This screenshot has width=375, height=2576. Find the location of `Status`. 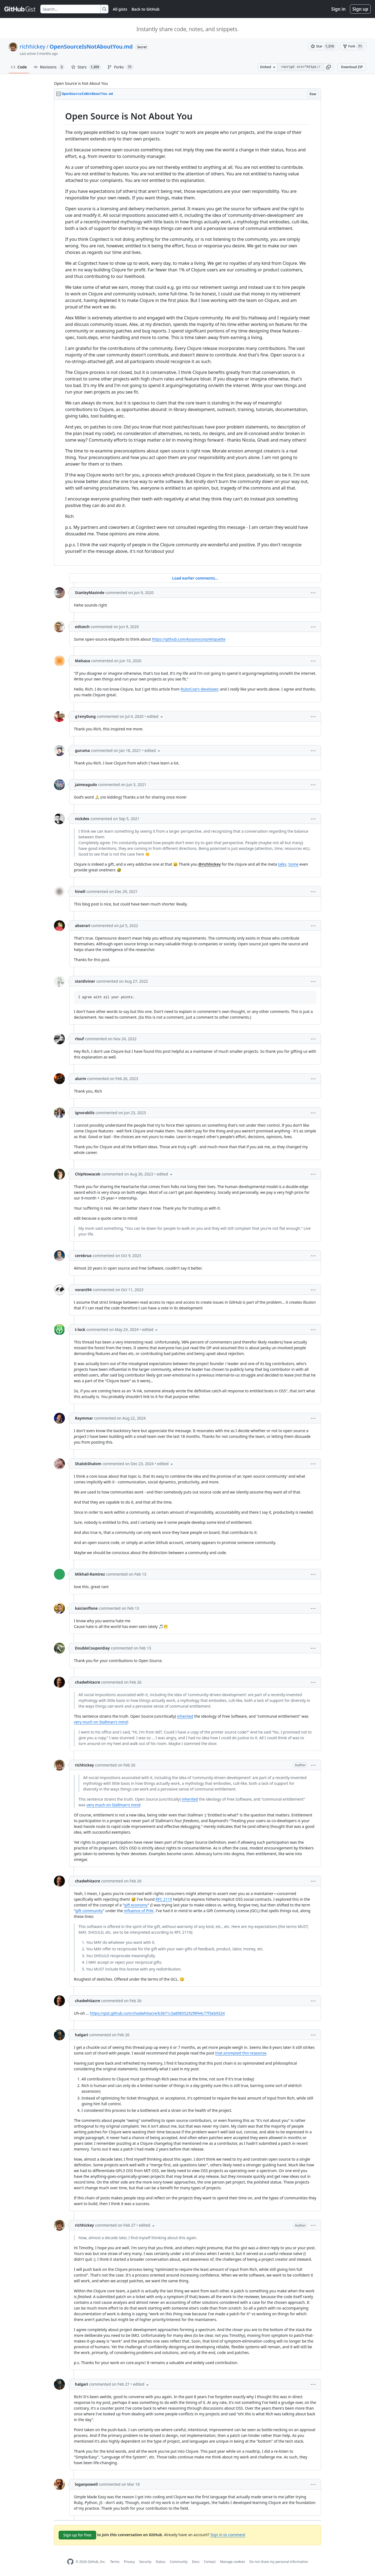

Status is located at coordinates (160, 2561).